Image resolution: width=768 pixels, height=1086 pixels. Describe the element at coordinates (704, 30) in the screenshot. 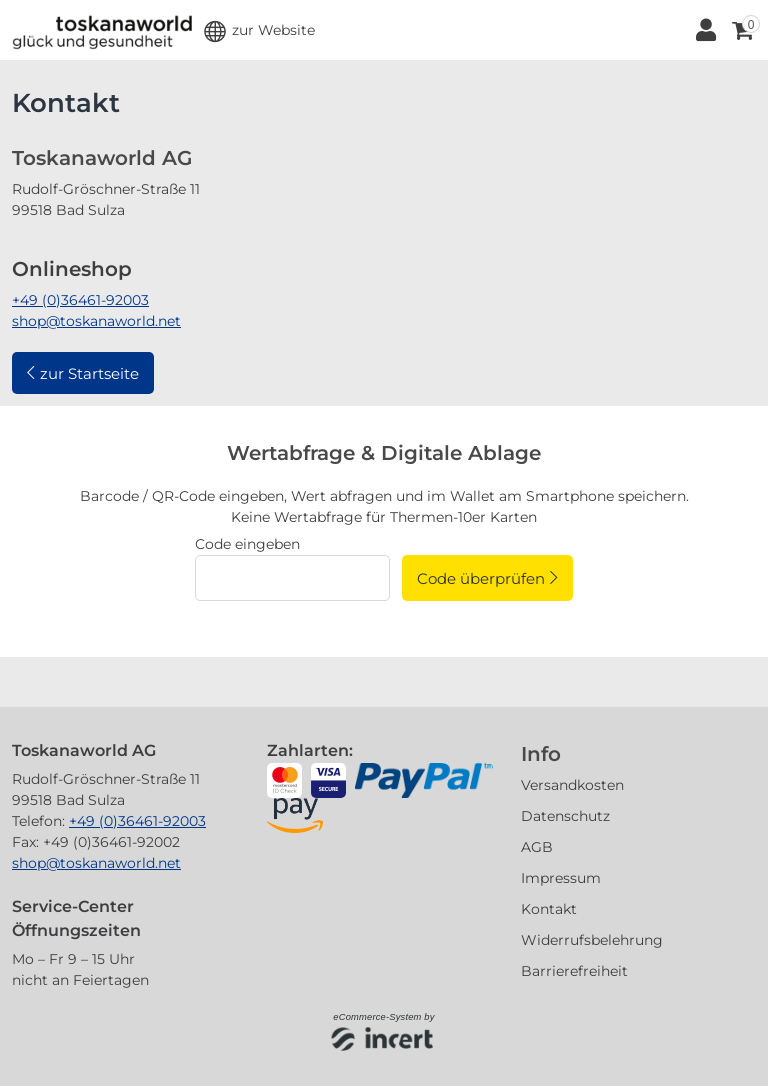

I see `[Anmelden]` at that location.